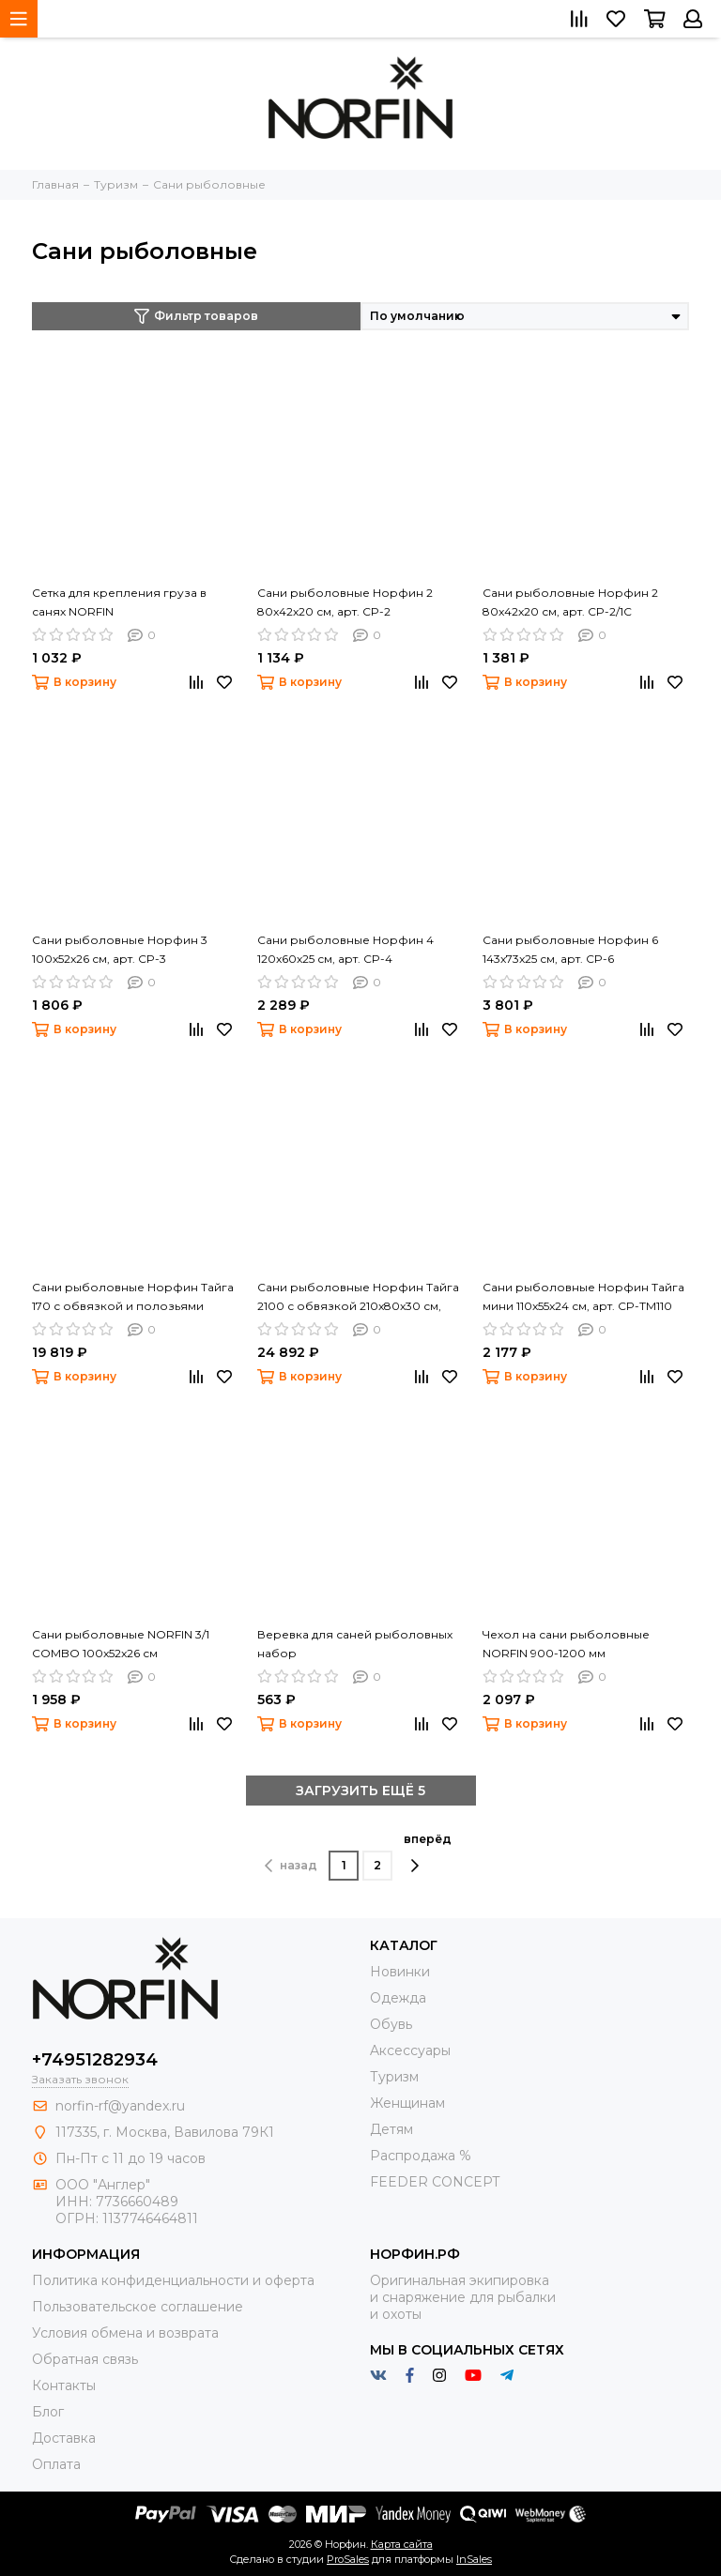  Describe the element at coordinates (137, 2306) in the screenshot. I see `Пользовательское соглашение` at that location.